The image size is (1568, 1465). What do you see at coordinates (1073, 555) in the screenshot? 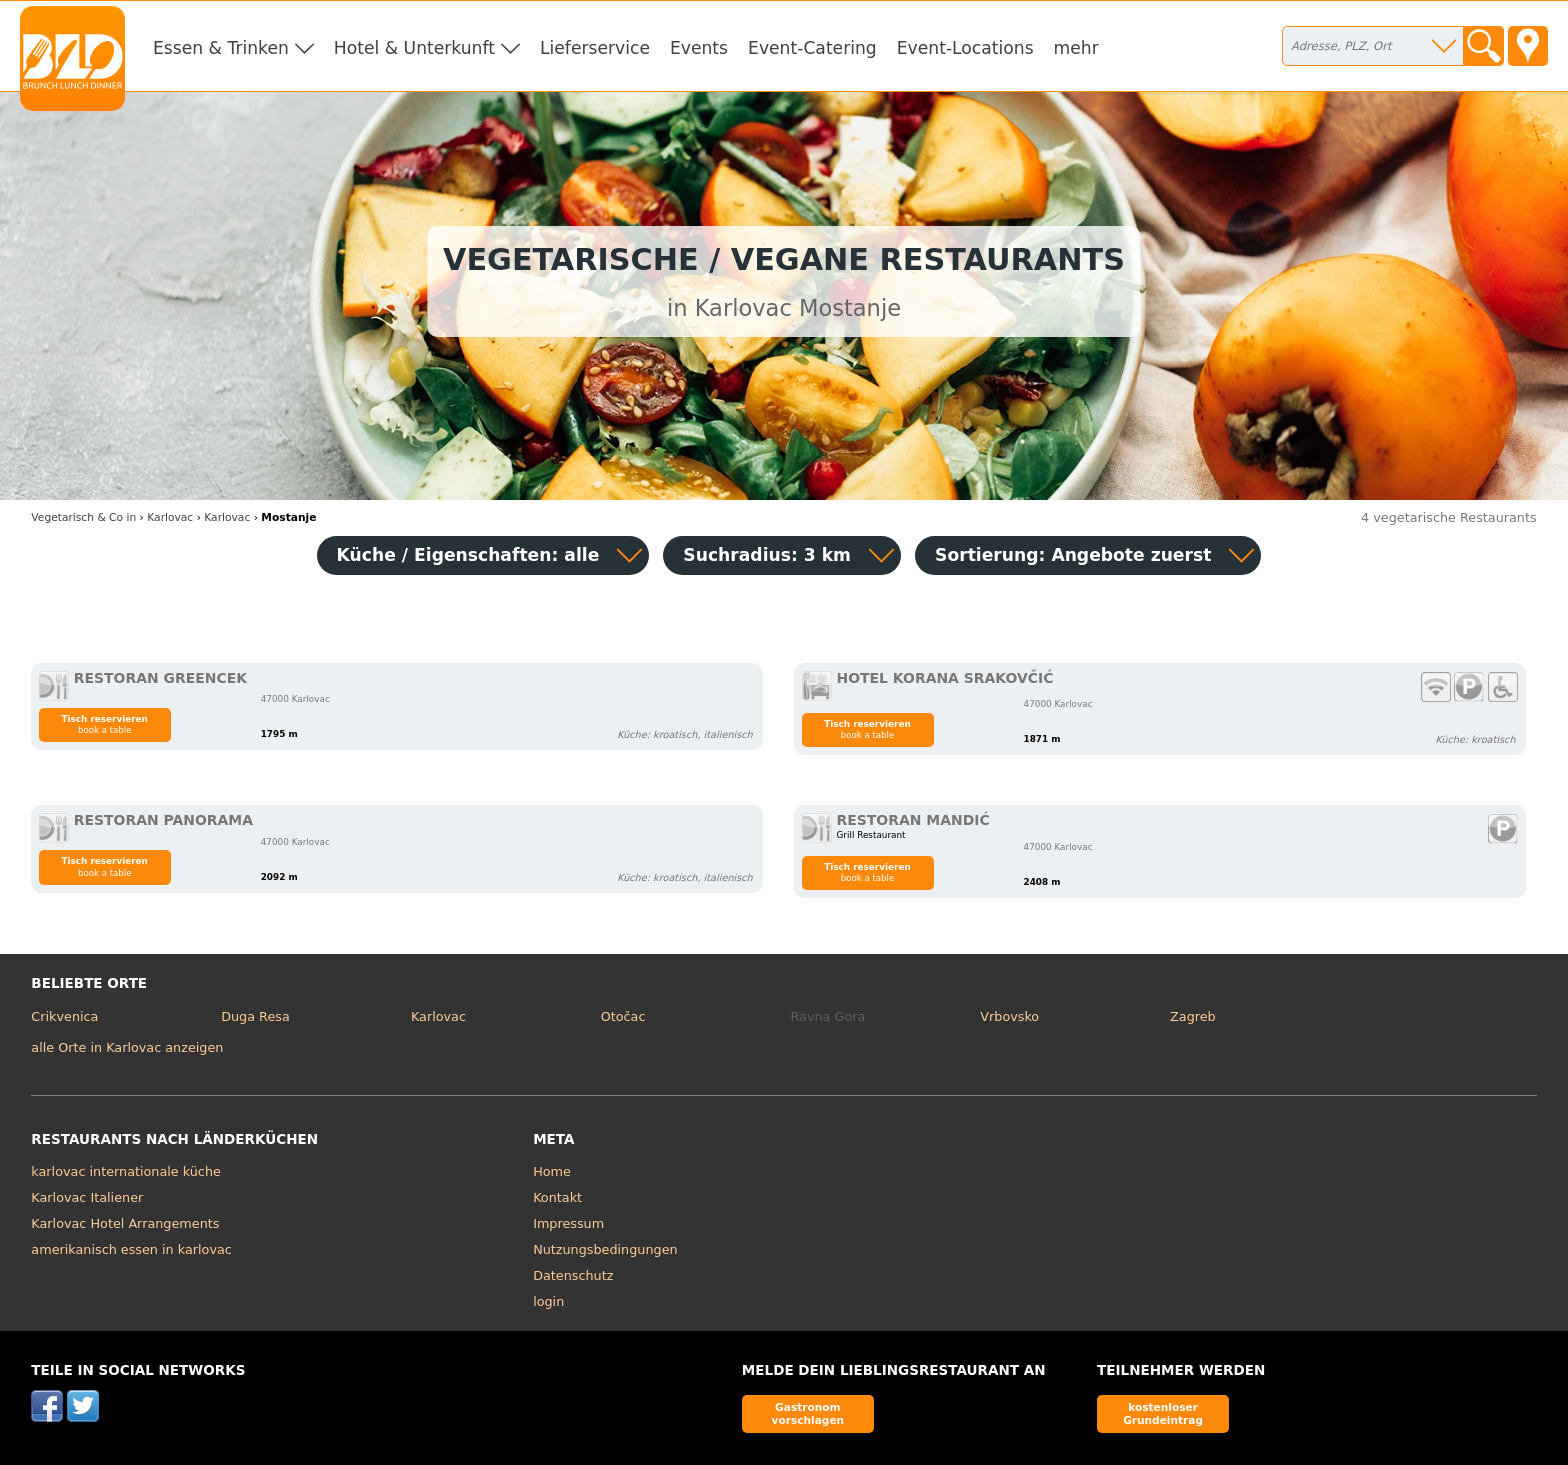
I see `Sortierung:` at bounding box center [1073, 555].